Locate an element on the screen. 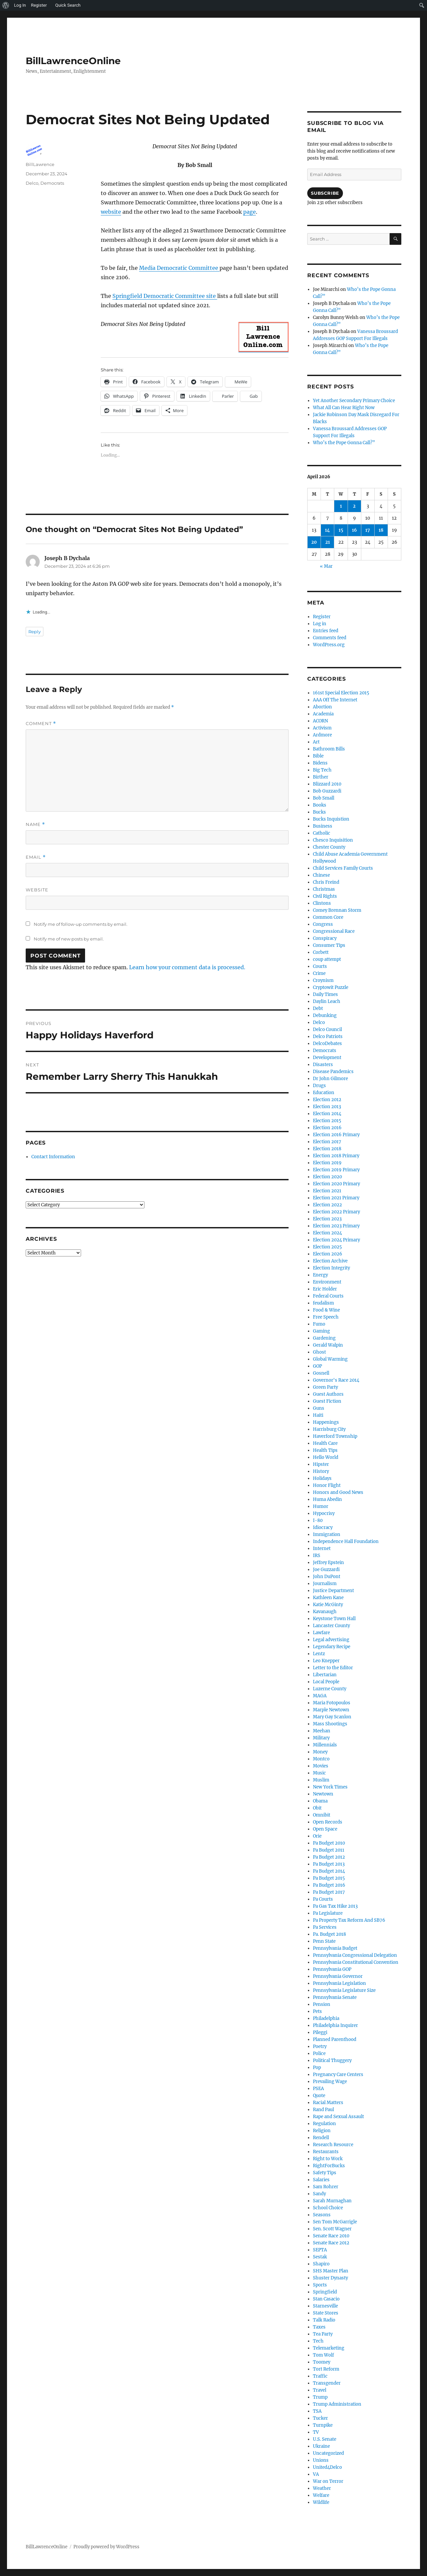 Image resolution: width=427 pixels, height=2576 pixels. Pa Budget 2015 is located at coordinates (329, 1878).